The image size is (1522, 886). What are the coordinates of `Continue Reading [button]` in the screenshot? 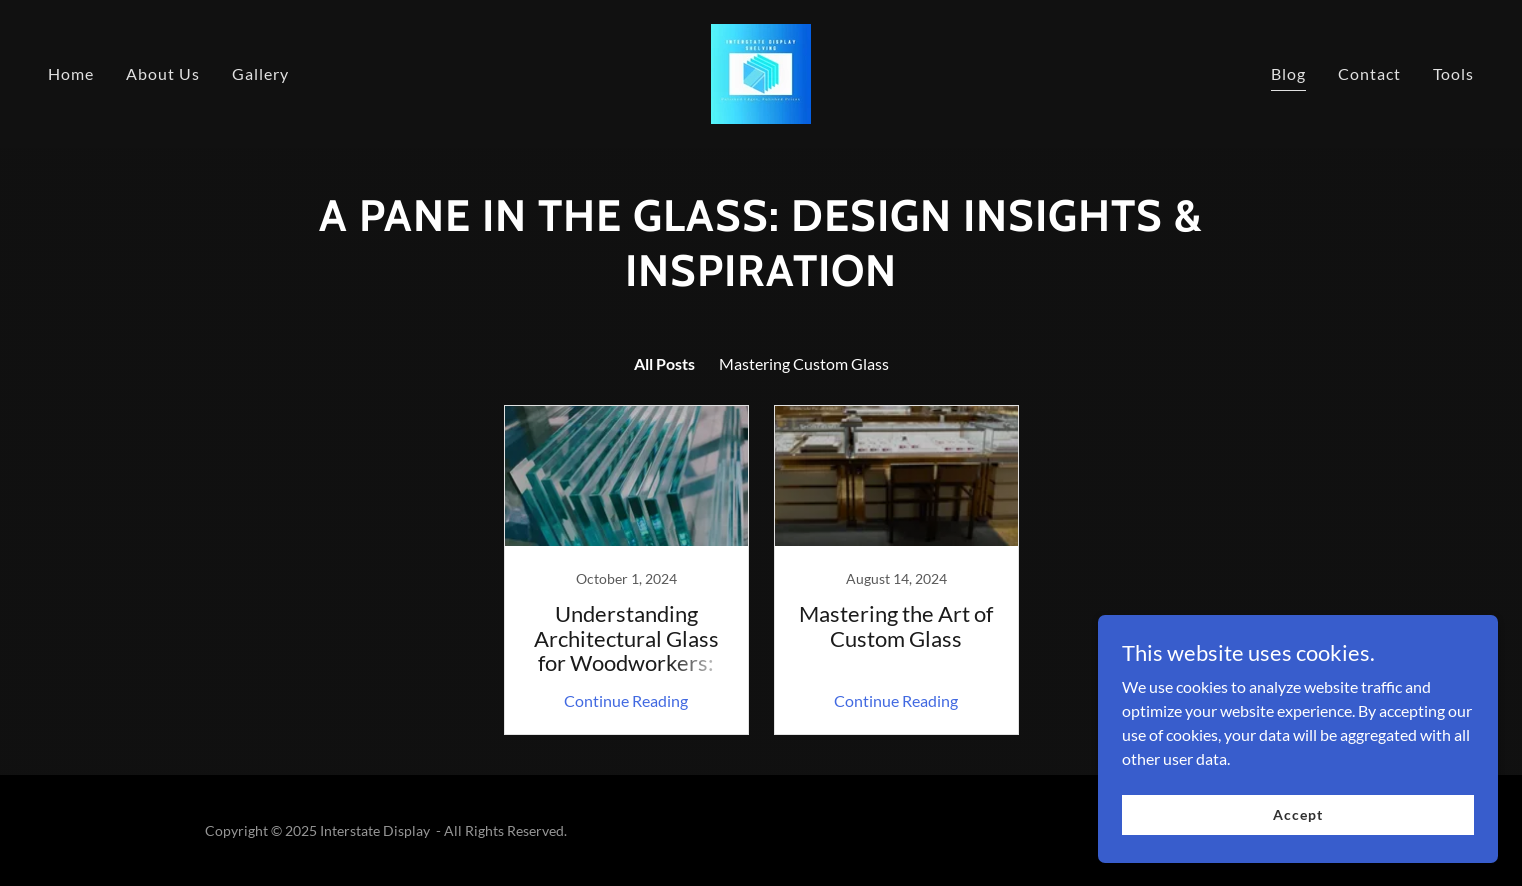 It's located at (626, 700).